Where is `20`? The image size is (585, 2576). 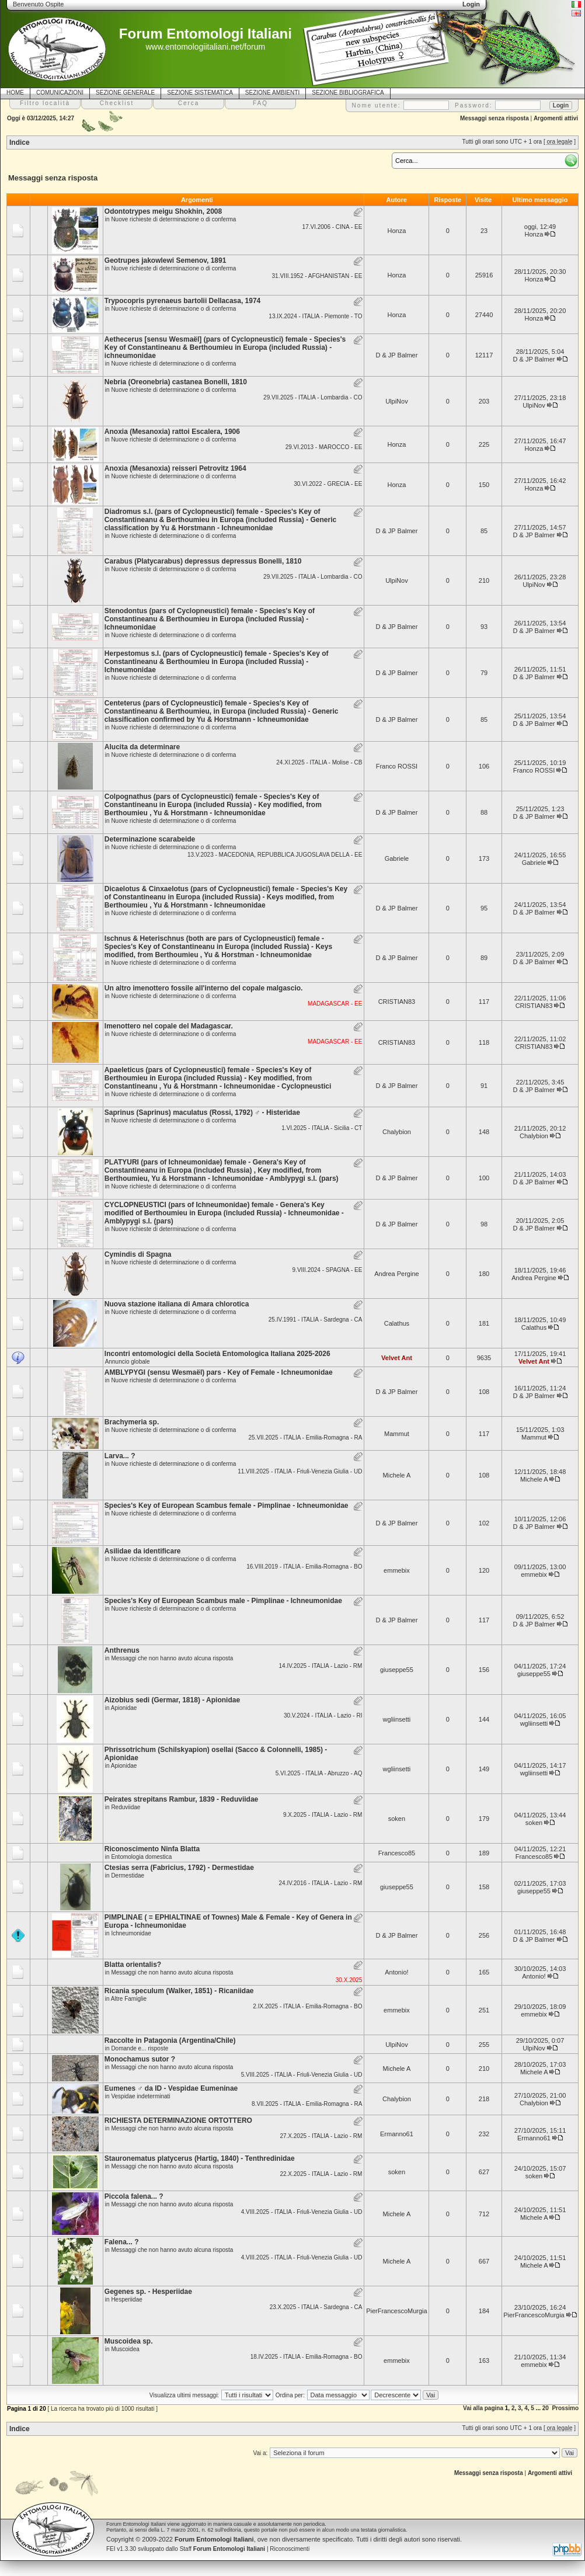
20 is located at coordinates (545, 2408).